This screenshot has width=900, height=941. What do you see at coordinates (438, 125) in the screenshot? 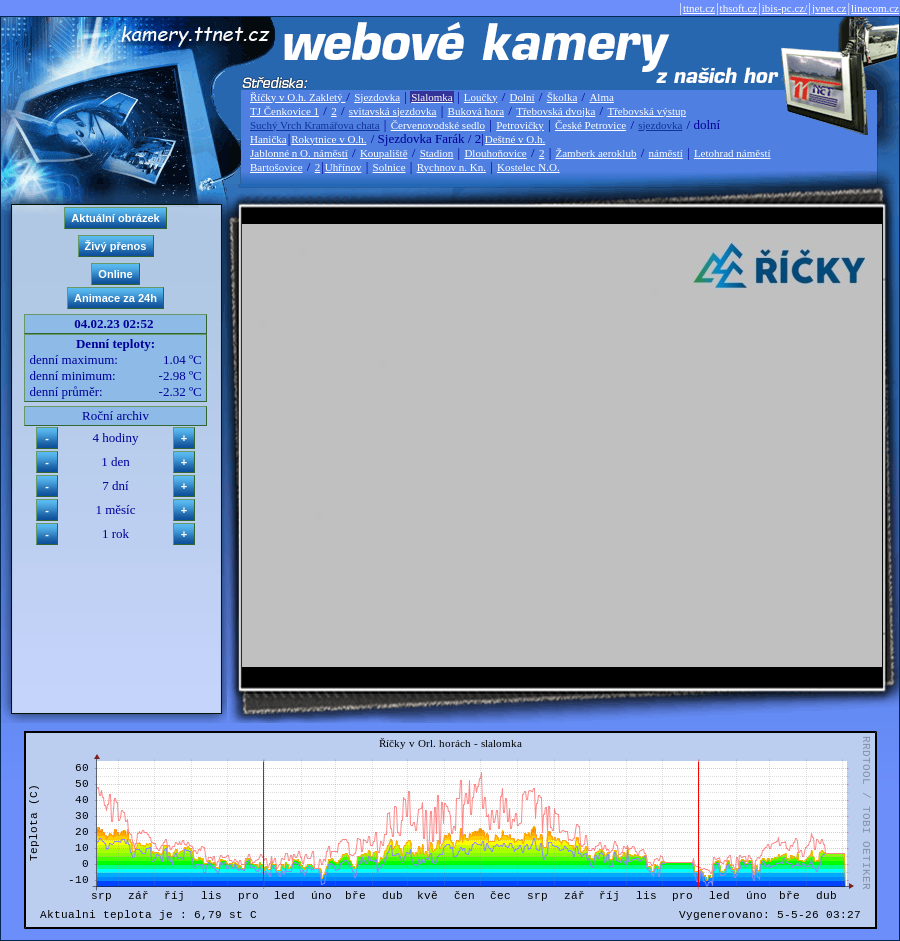
I see `Červenovodské sedlo` at bounding box center [438, 125].